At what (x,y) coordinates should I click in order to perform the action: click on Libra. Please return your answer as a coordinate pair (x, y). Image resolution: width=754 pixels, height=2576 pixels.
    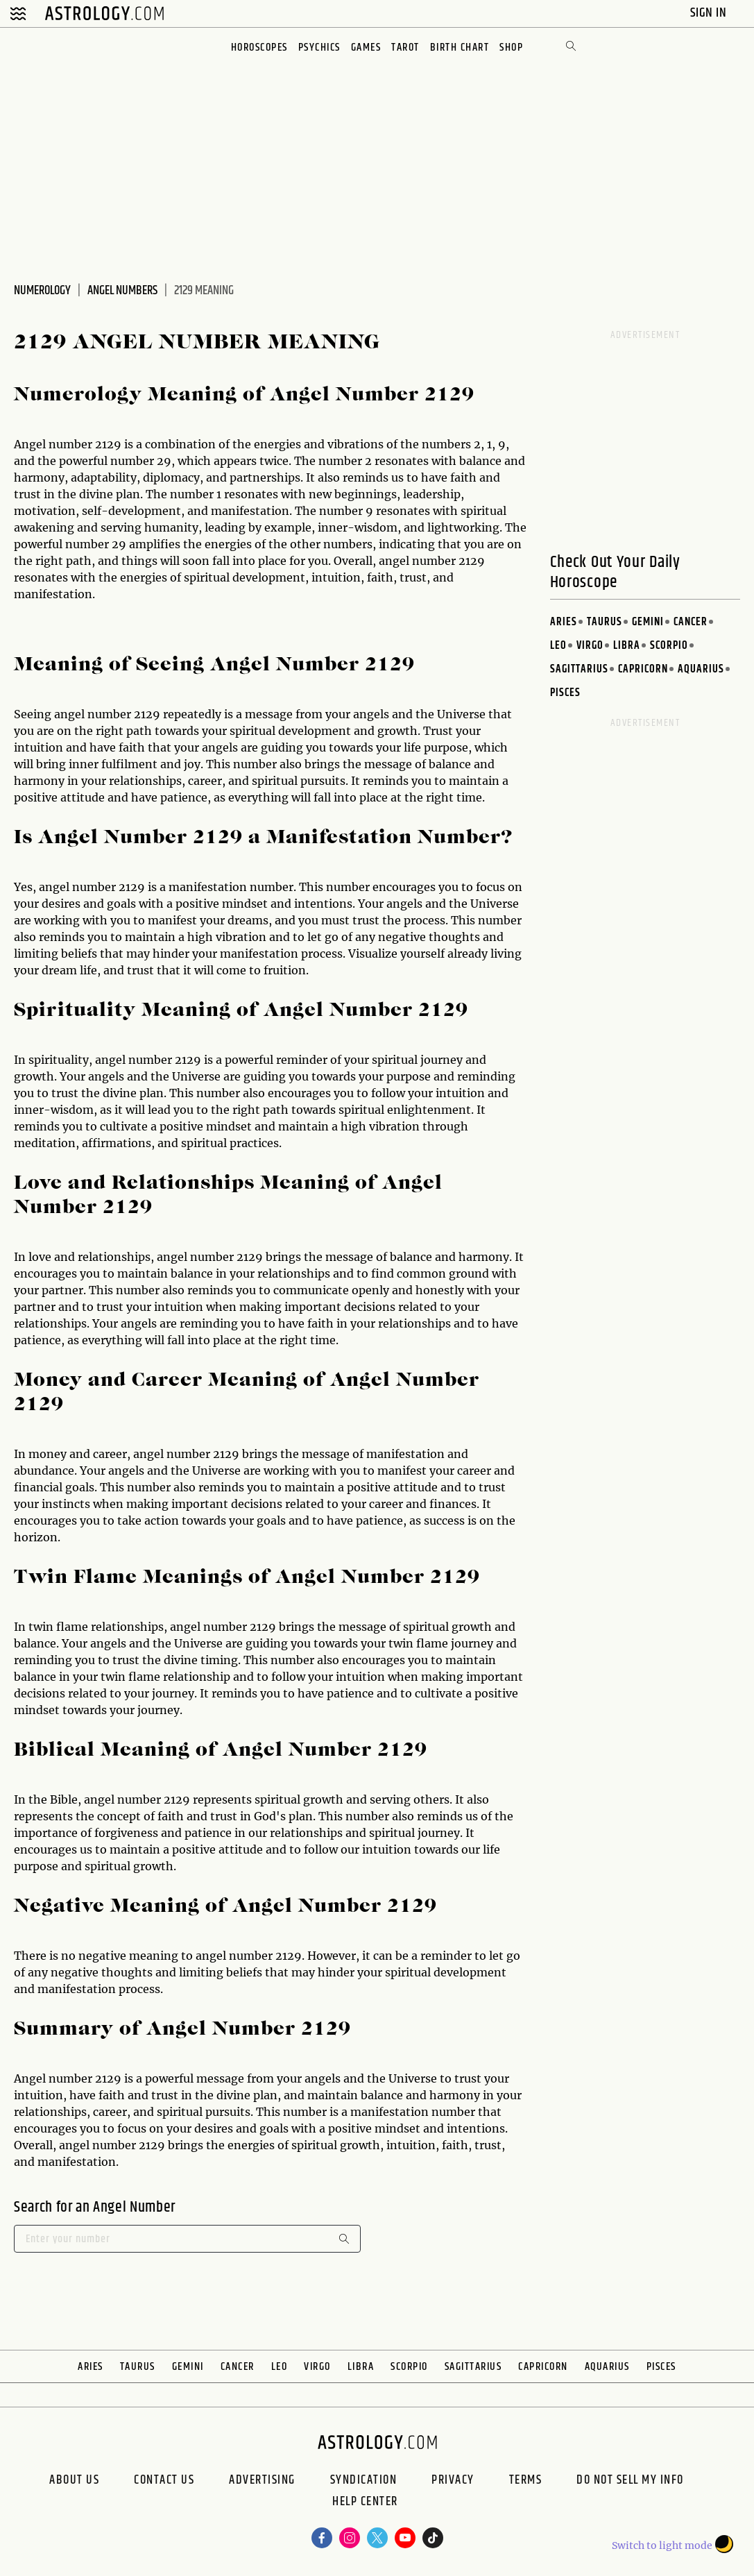
    Looking at the image, I should click on (626, 645).